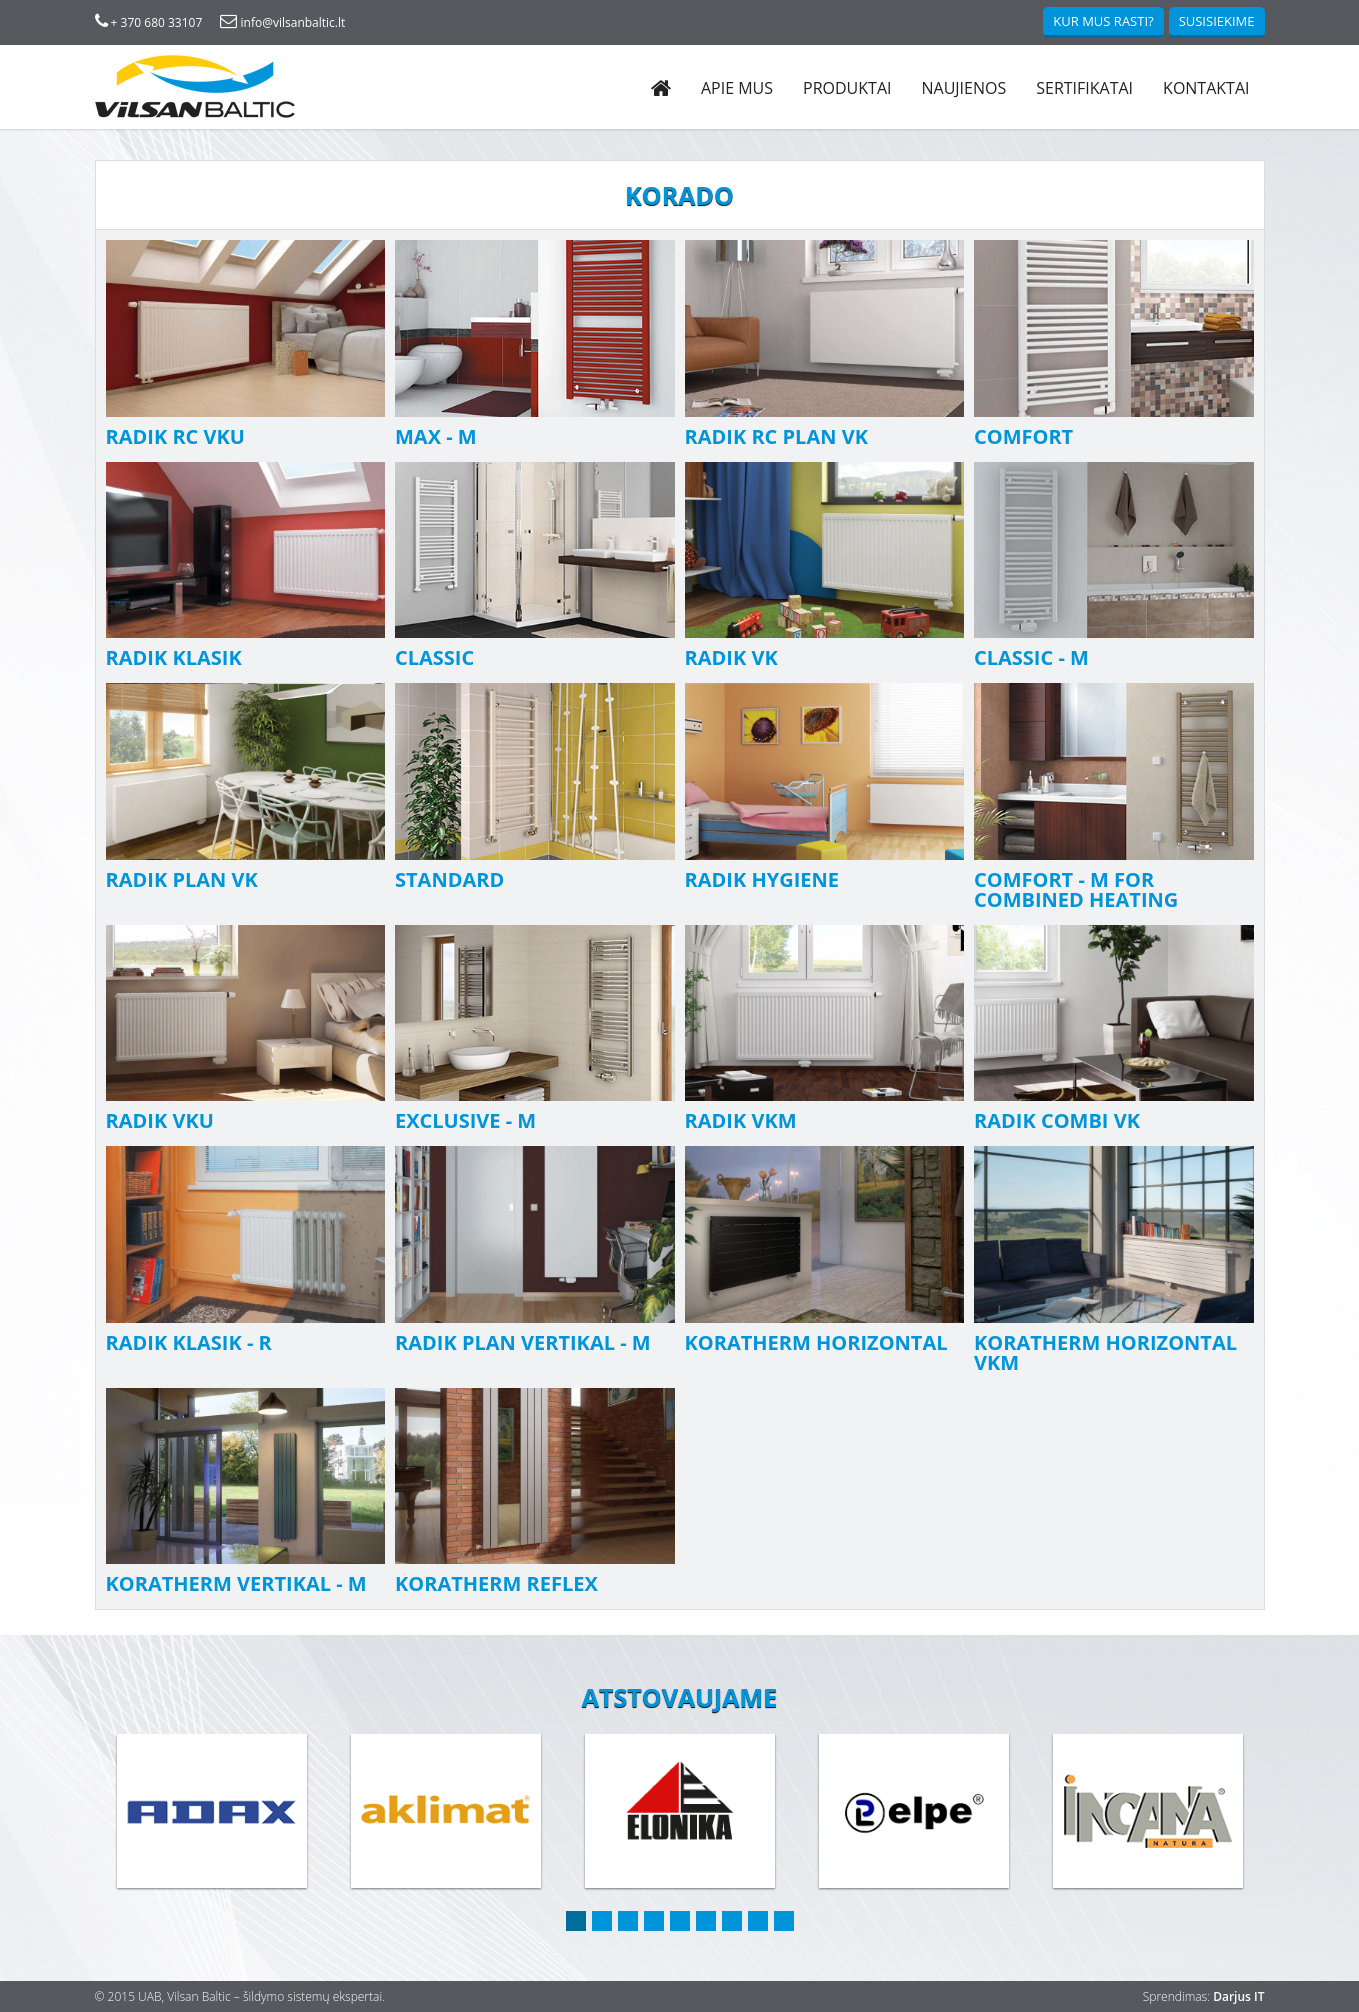  Describe the element at coordinates (212, 1812) in the screenshot. I see `[option]` at that location.